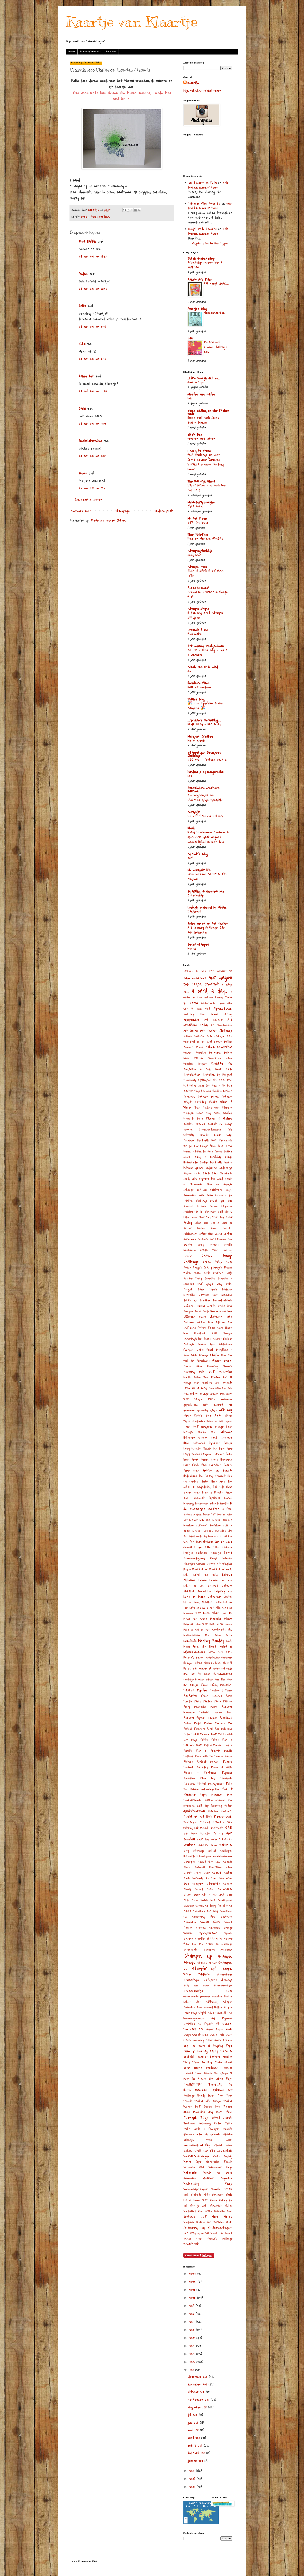 The height and width of the screenshot is (2576, 304). What do you see at coordinates (196, 1630) in the screenshot?
I see `Make a MOO or two` at bounding box center [196, 1630].